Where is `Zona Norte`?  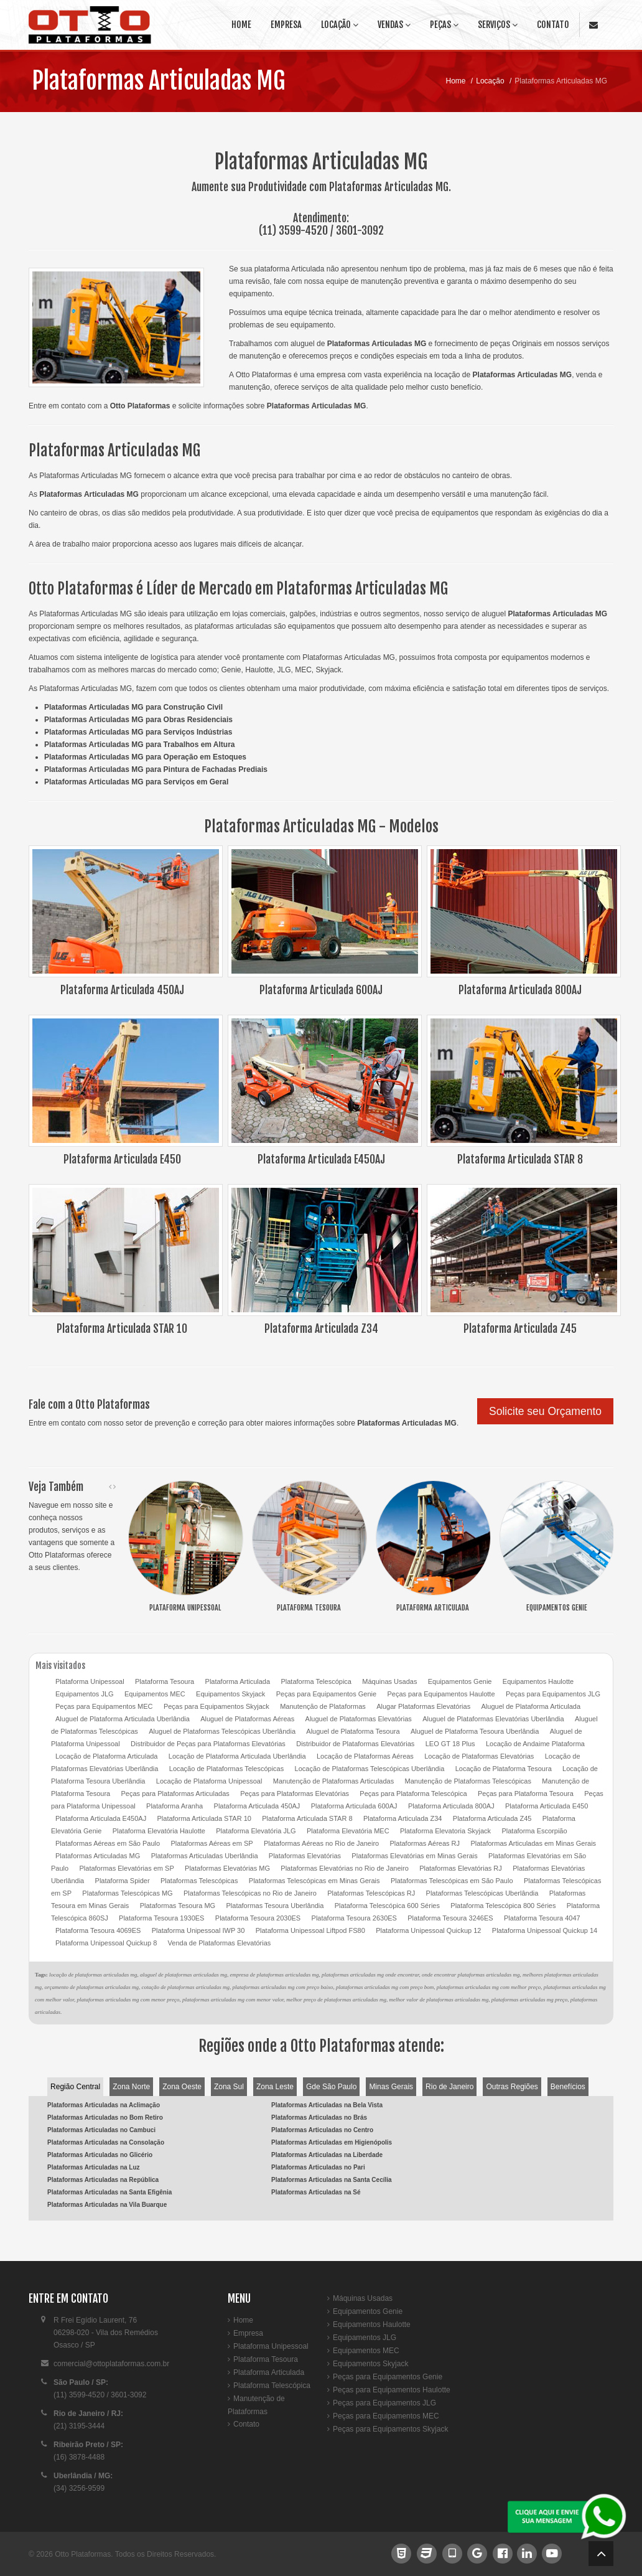
Zona Norte is located at coordinates (131, 2086).